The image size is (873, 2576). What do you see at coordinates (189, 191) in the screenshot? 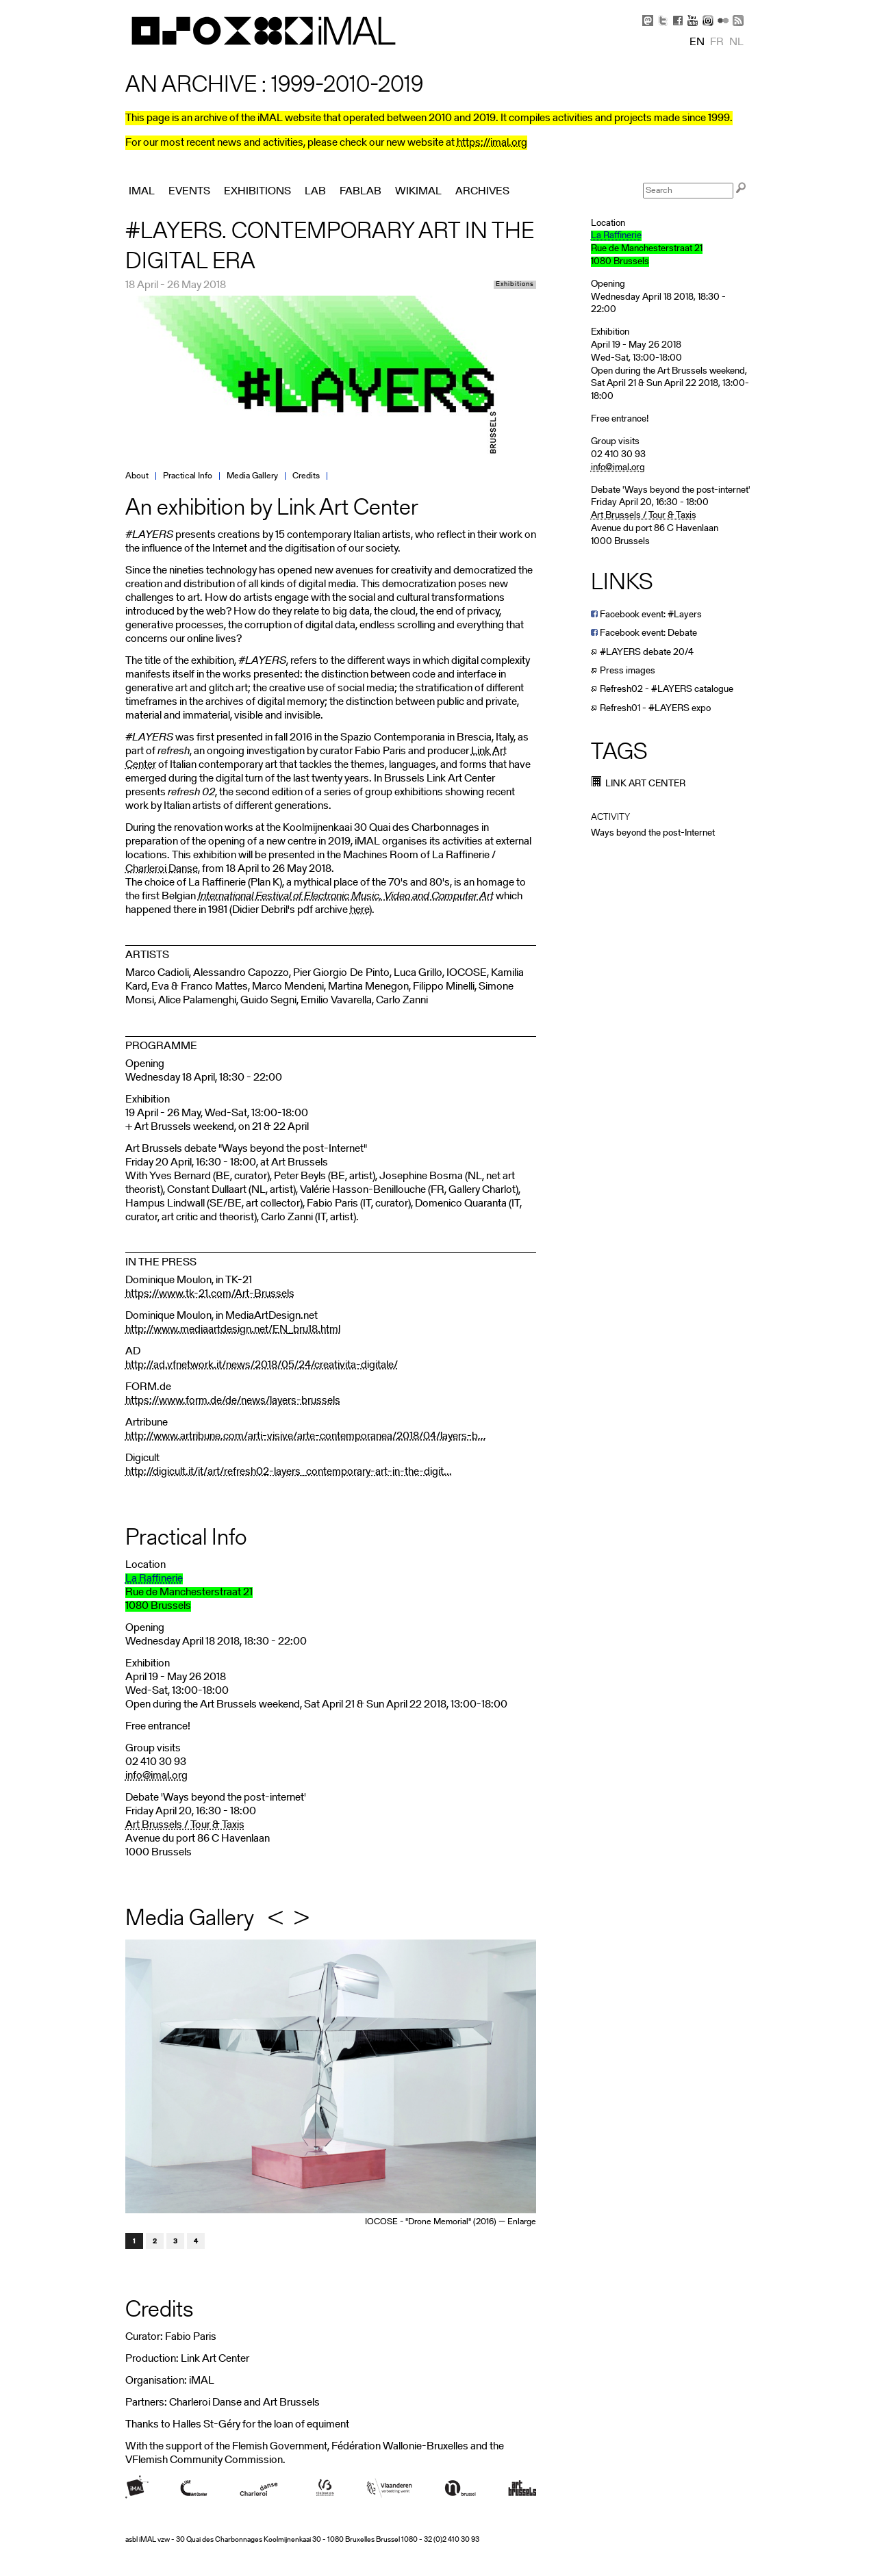
I see `Events` at bounding box center [189, 191].